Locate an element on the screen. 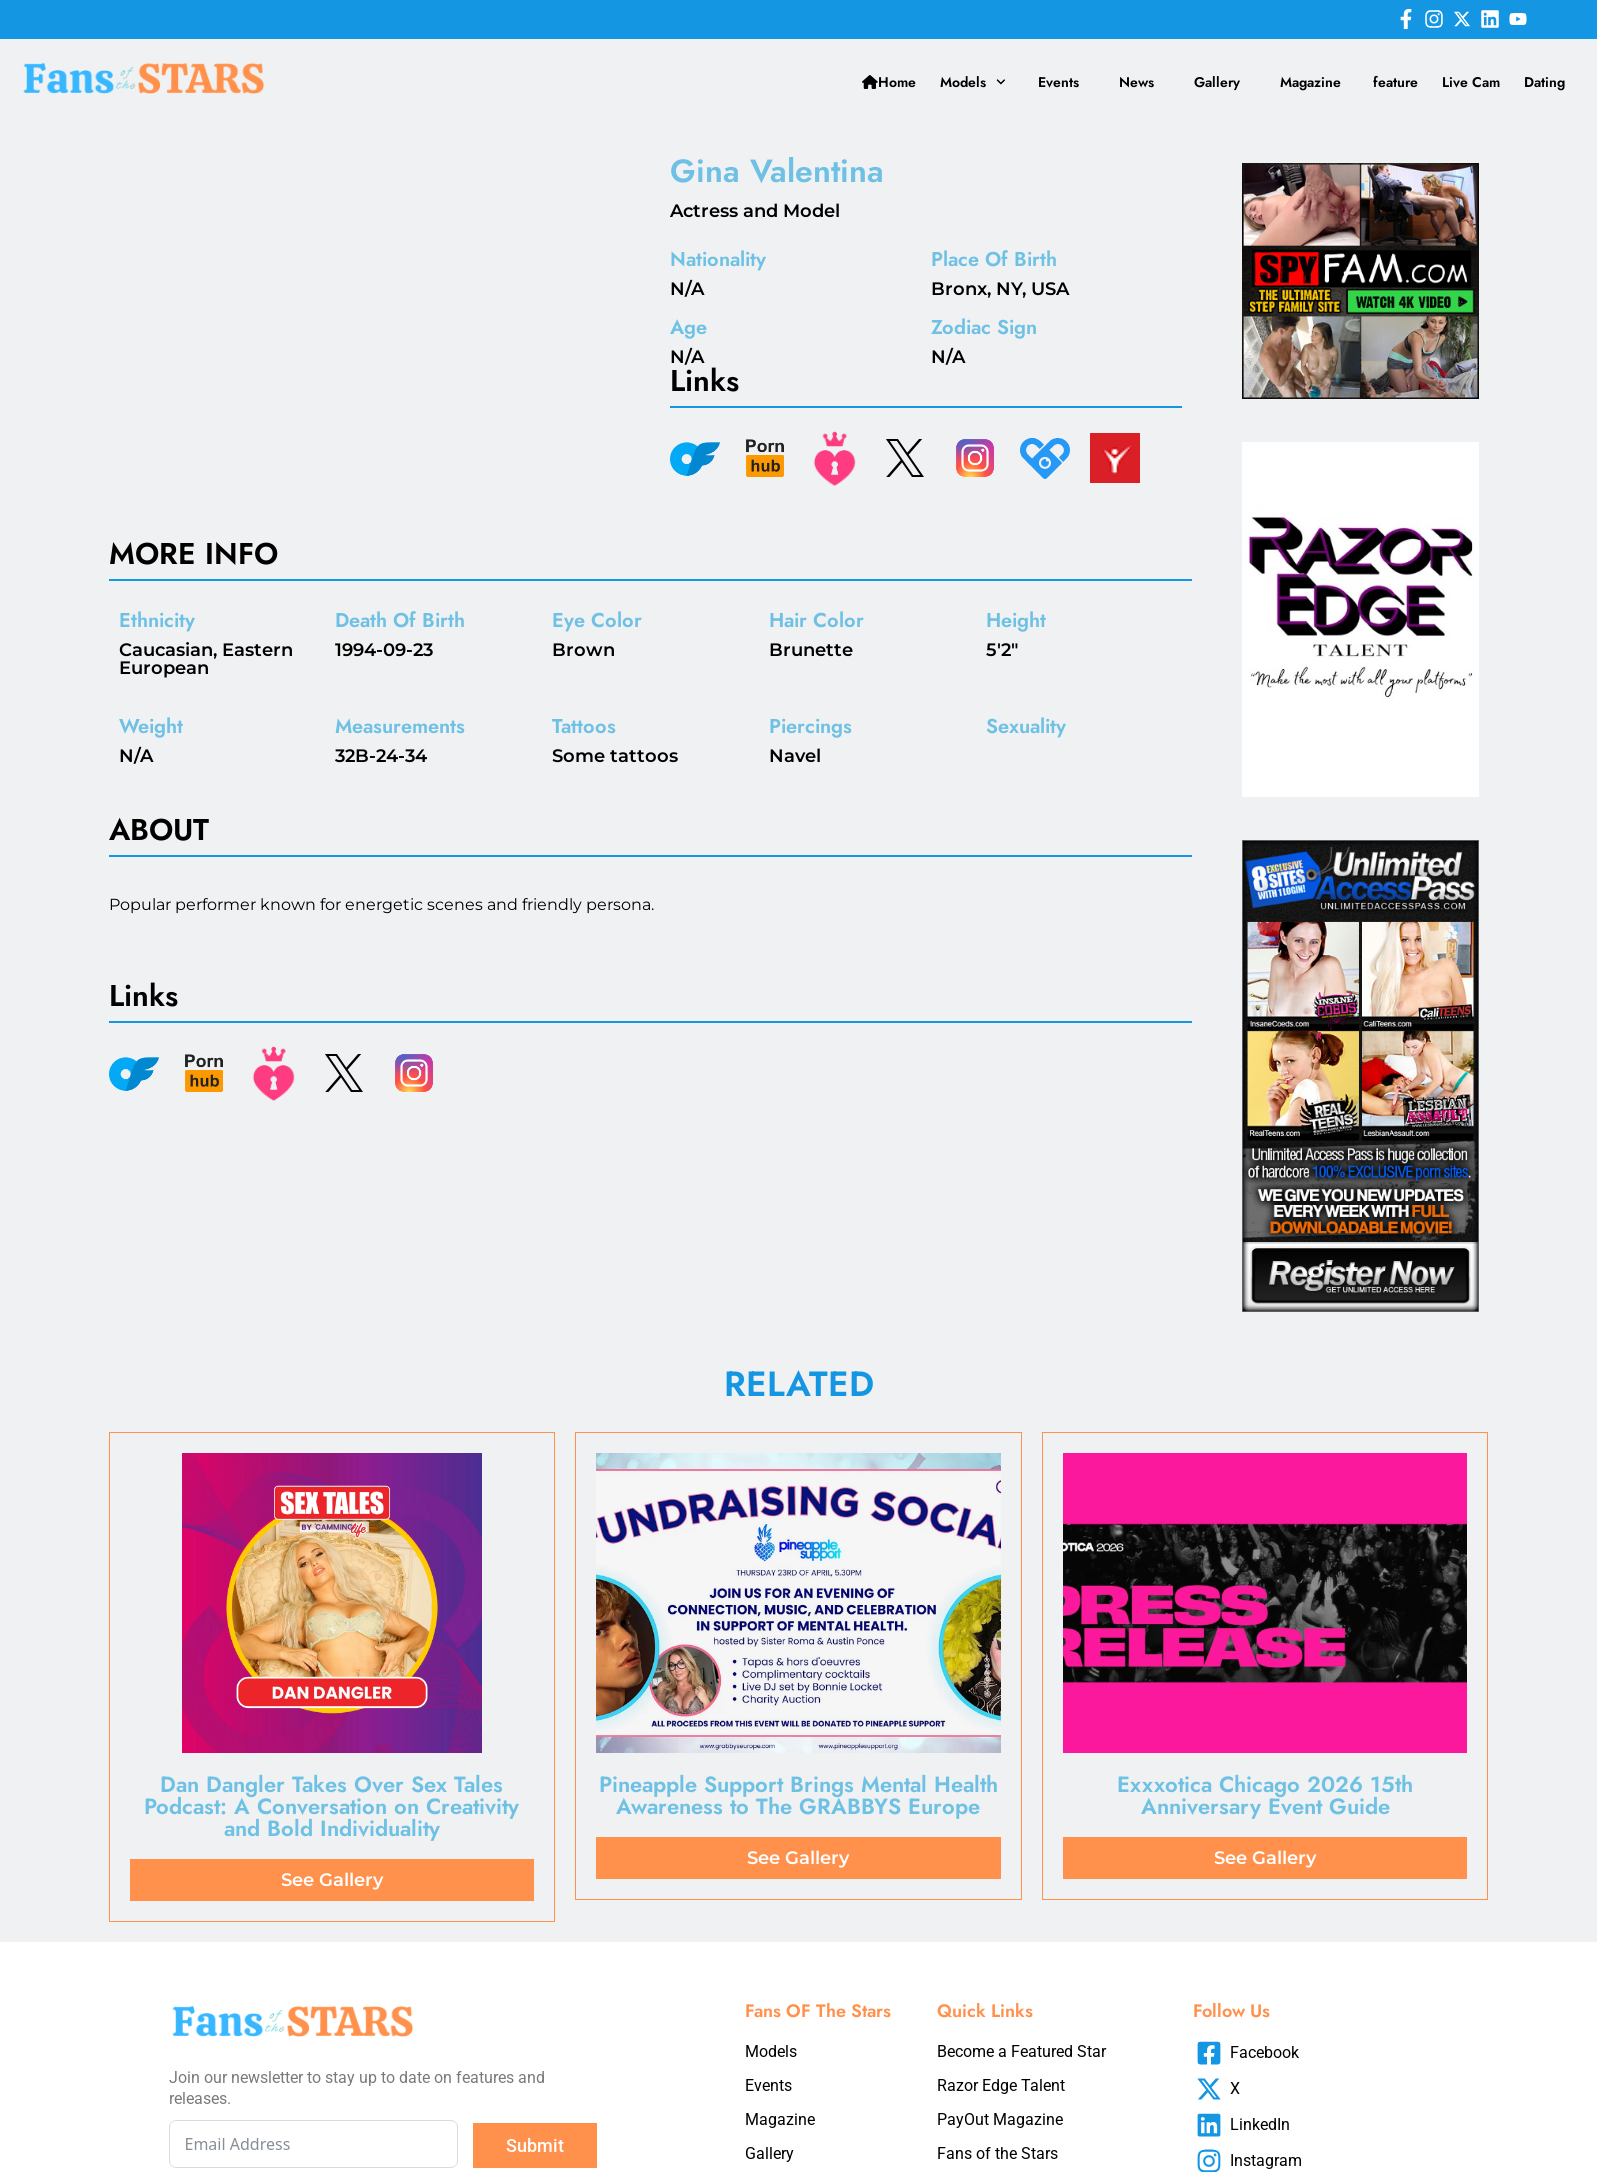 This screenshot has width=1597, height=2172. feature is located at coordinates (1395, 82).